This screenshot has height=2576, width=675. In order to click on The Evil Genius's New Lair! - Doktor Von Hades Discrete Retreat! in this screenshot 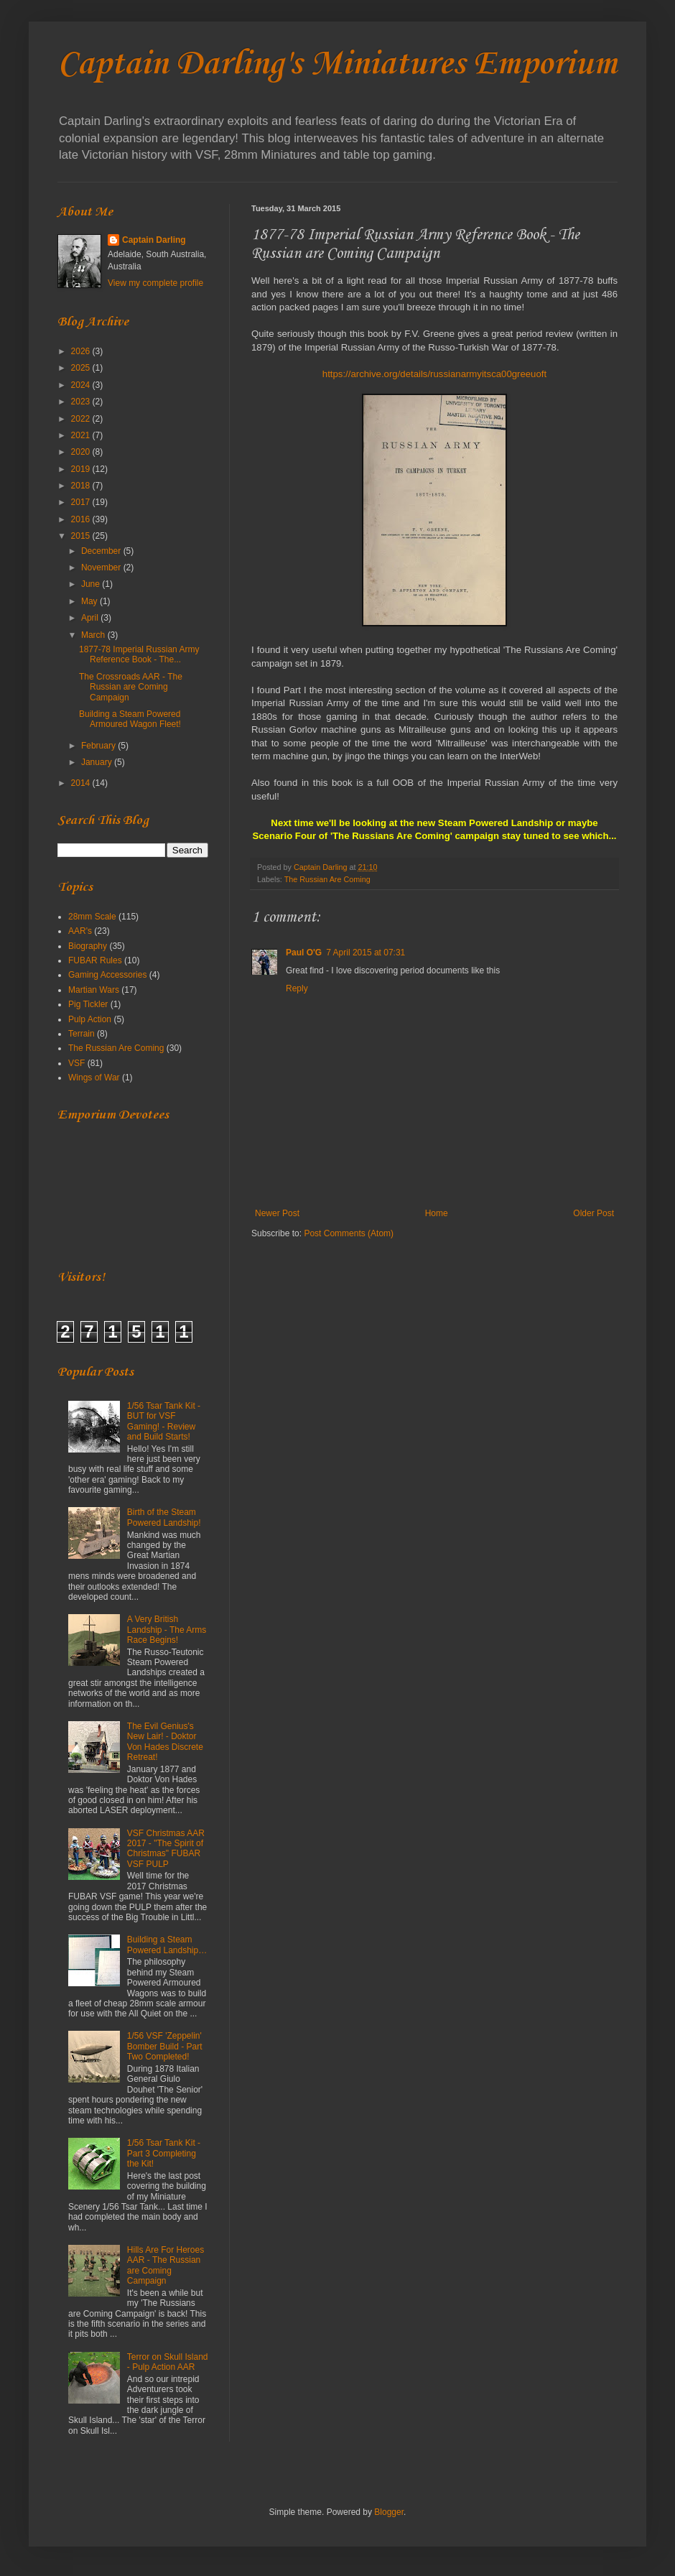, I will do `click(165, 1741)`.